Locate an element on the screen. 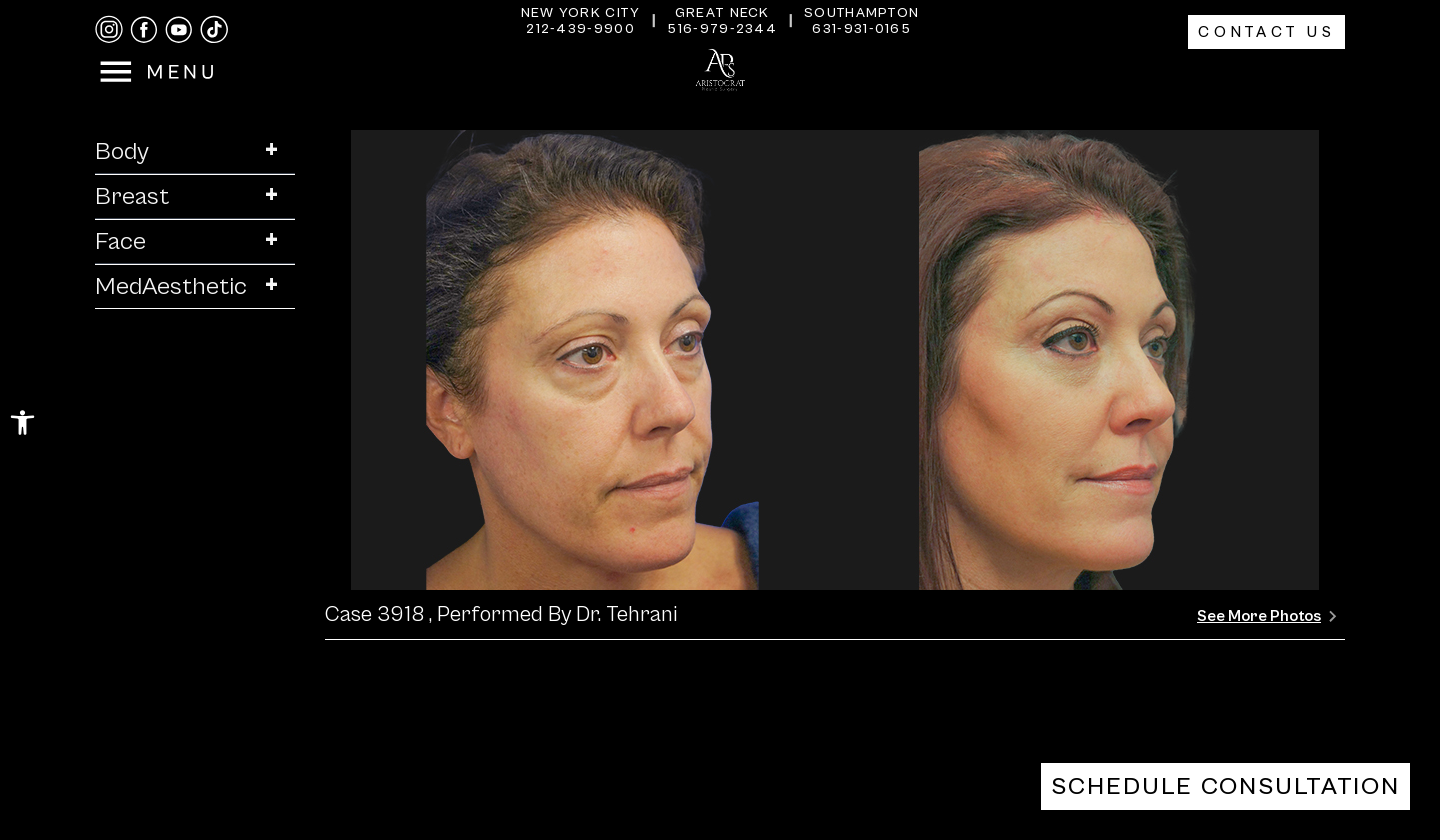 This screenshot has height=840, width=1440. Great Neck is located at coordinates (722, 13).